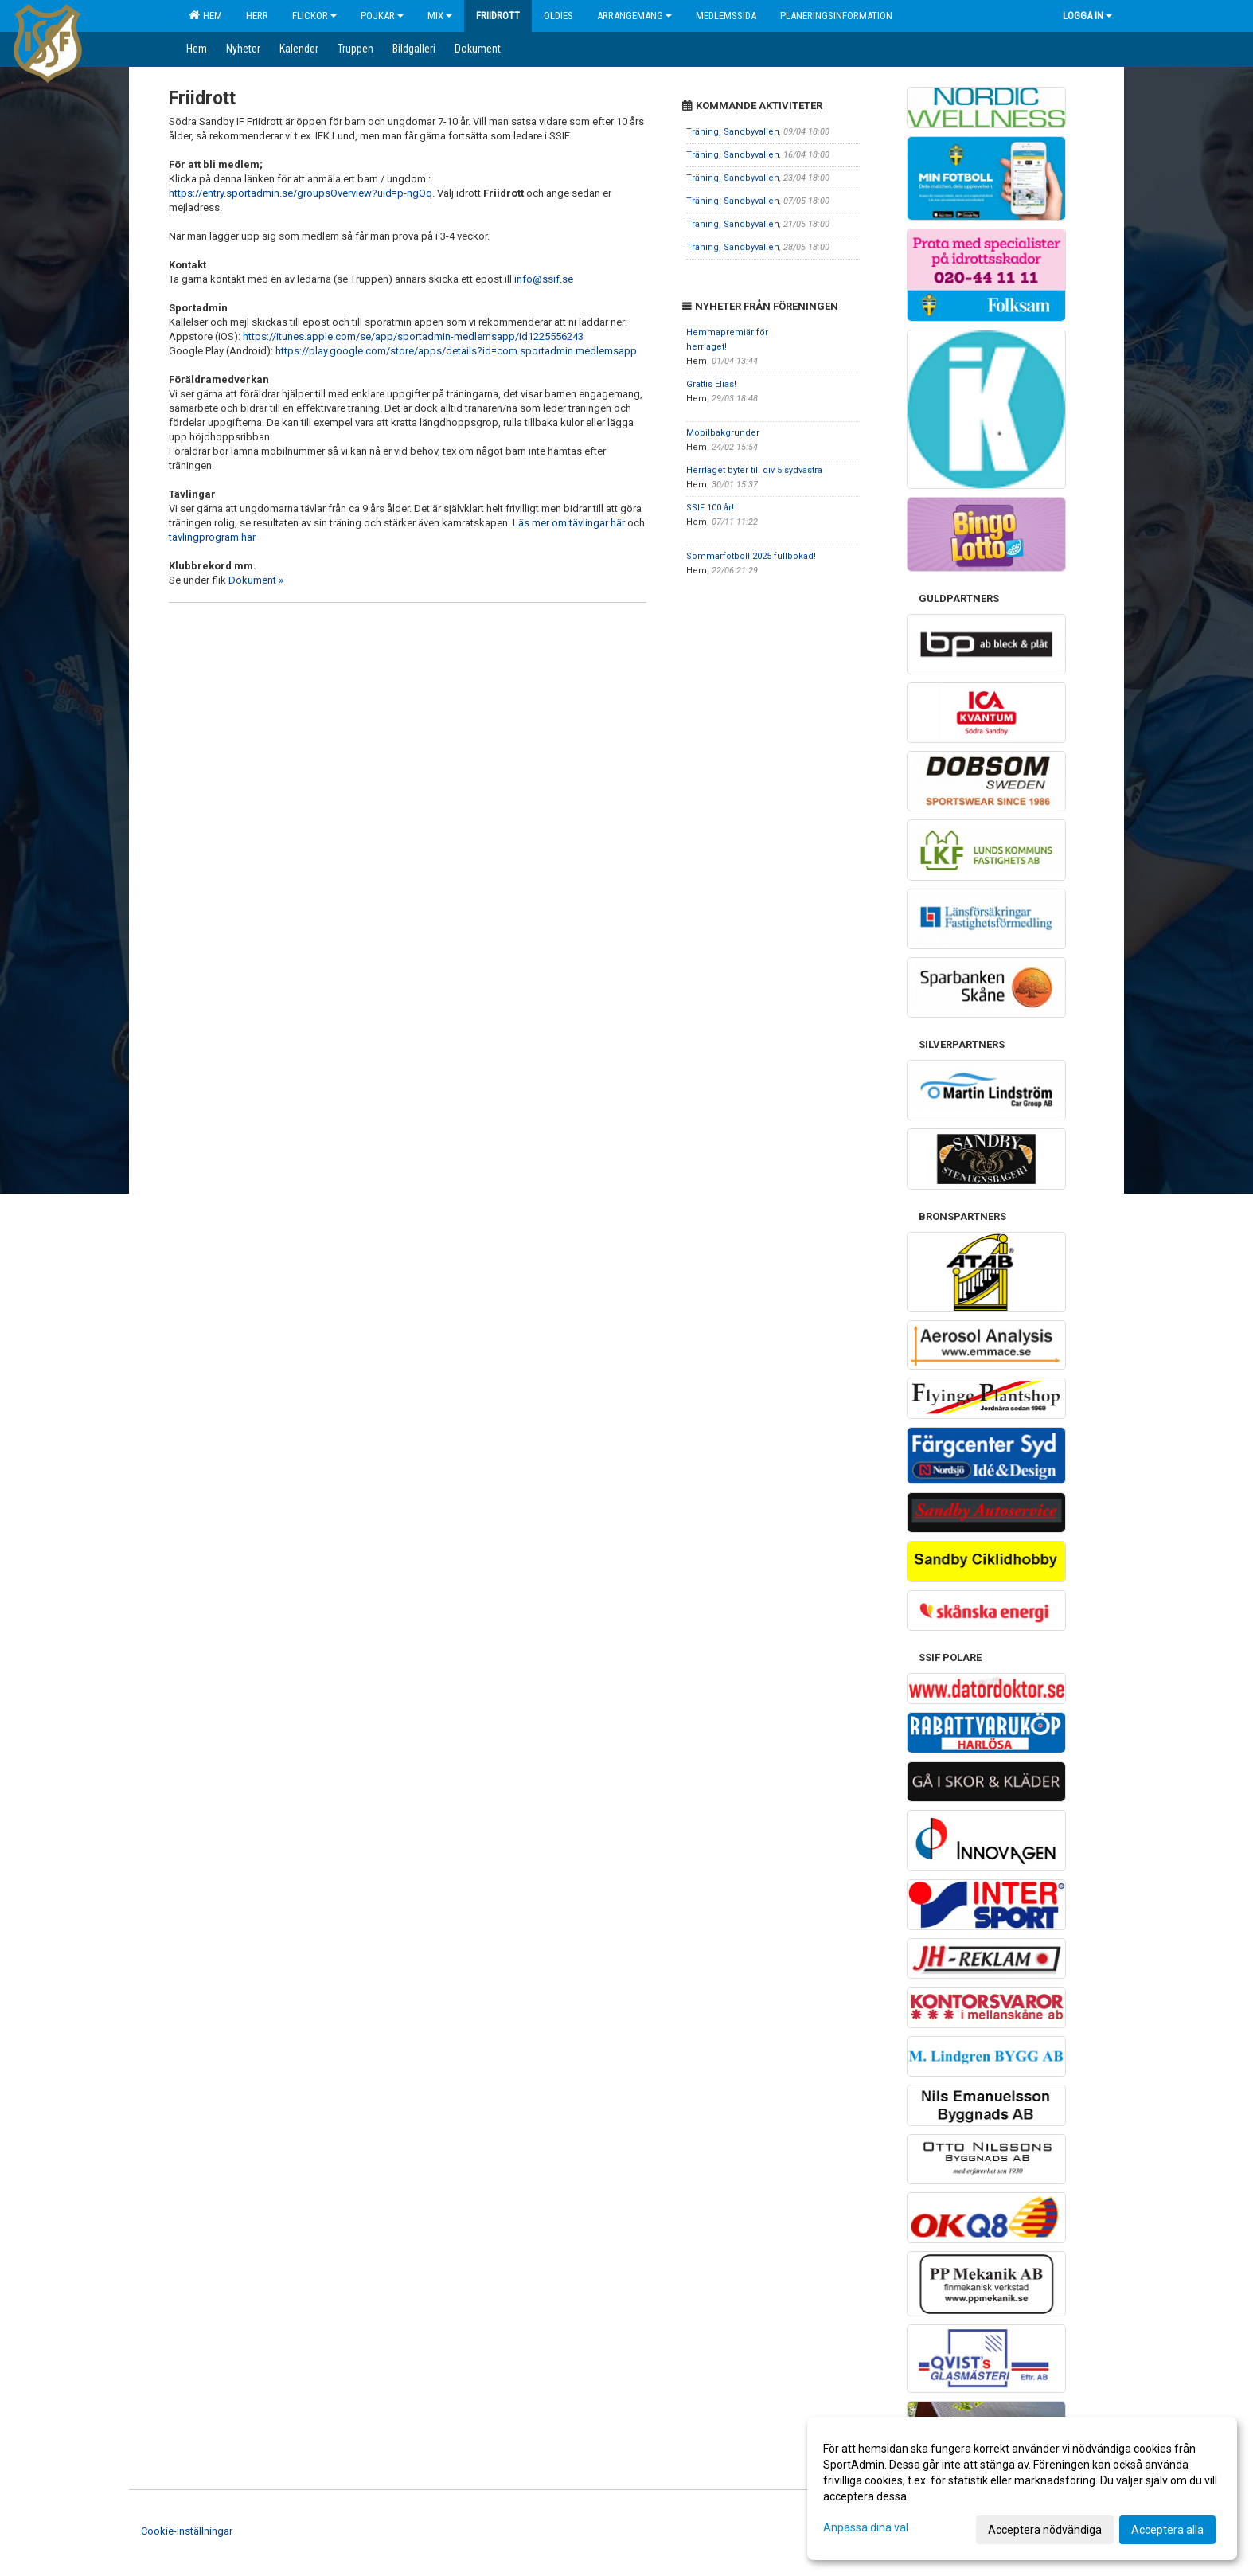 Image resolution: width=1253 pixels, height=2576 pixels. What do you see at coordinates (865, 2527) in the screenshot?
I see `Anpassa dina val` at bounding box center [865, 2527].